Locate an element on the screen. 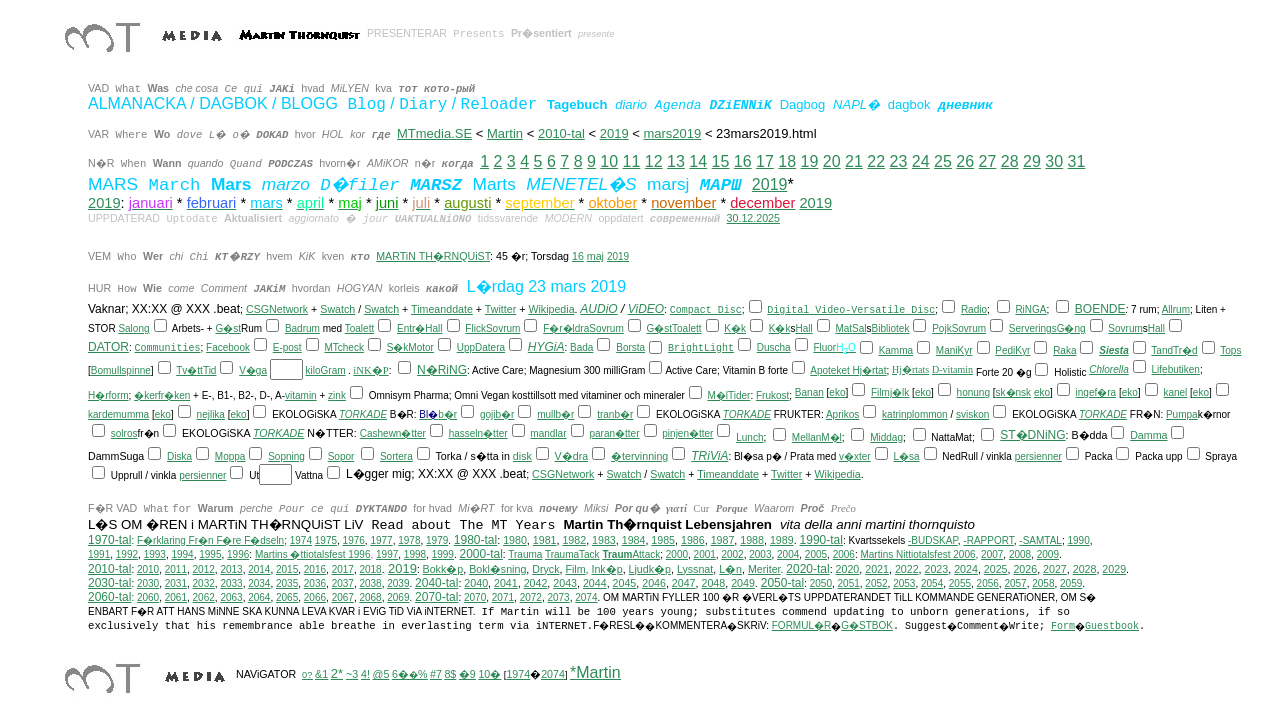  M�lTider is located at coordinates (728, 395).